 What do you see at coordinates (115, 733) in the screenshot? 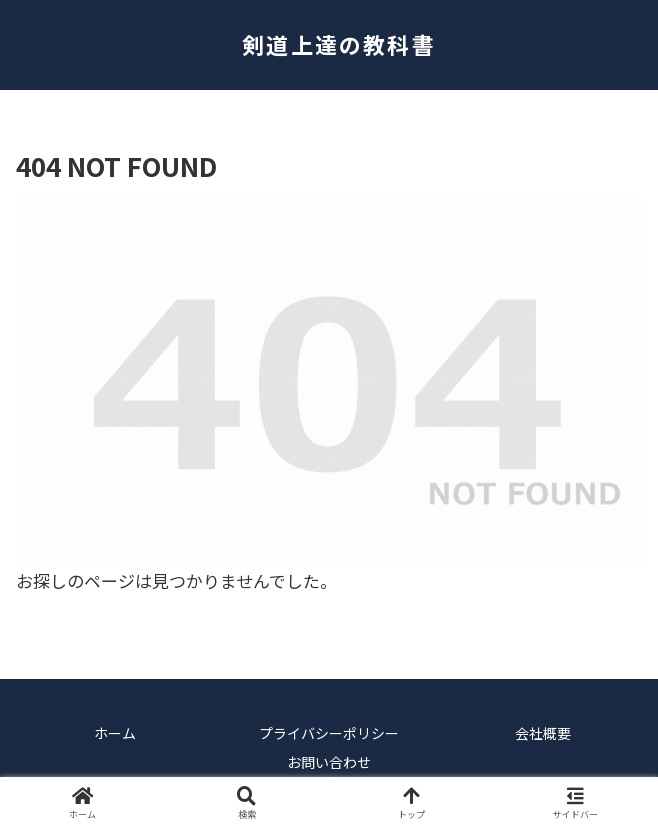
I see `ホーム` at bounding box center [115, 733].